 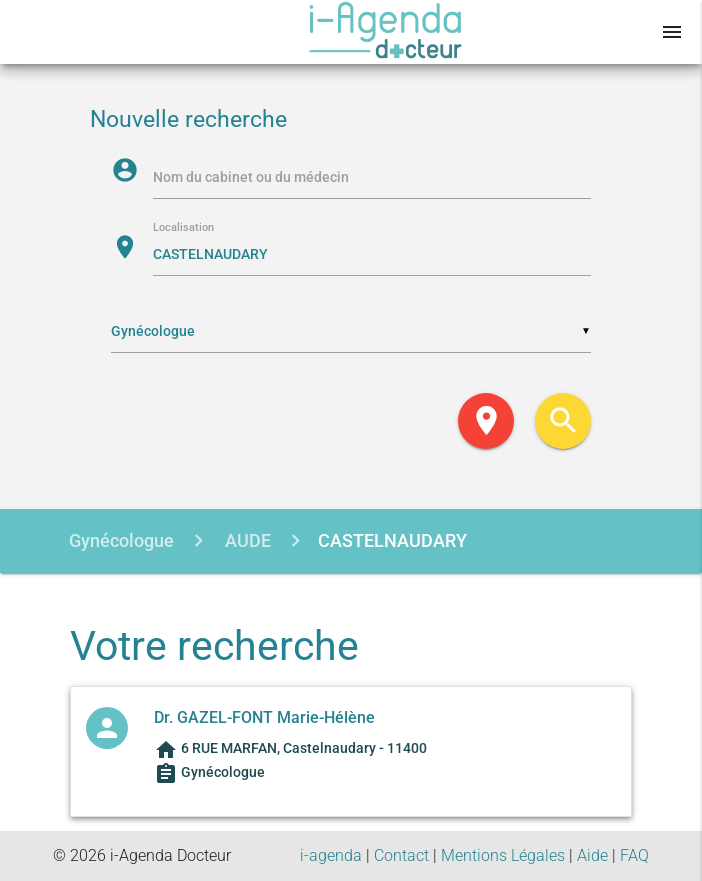 What do you see at coordinates (503, 855) in the screenshot?
I see `Mentions Légales` at bounding box center [503, 855].